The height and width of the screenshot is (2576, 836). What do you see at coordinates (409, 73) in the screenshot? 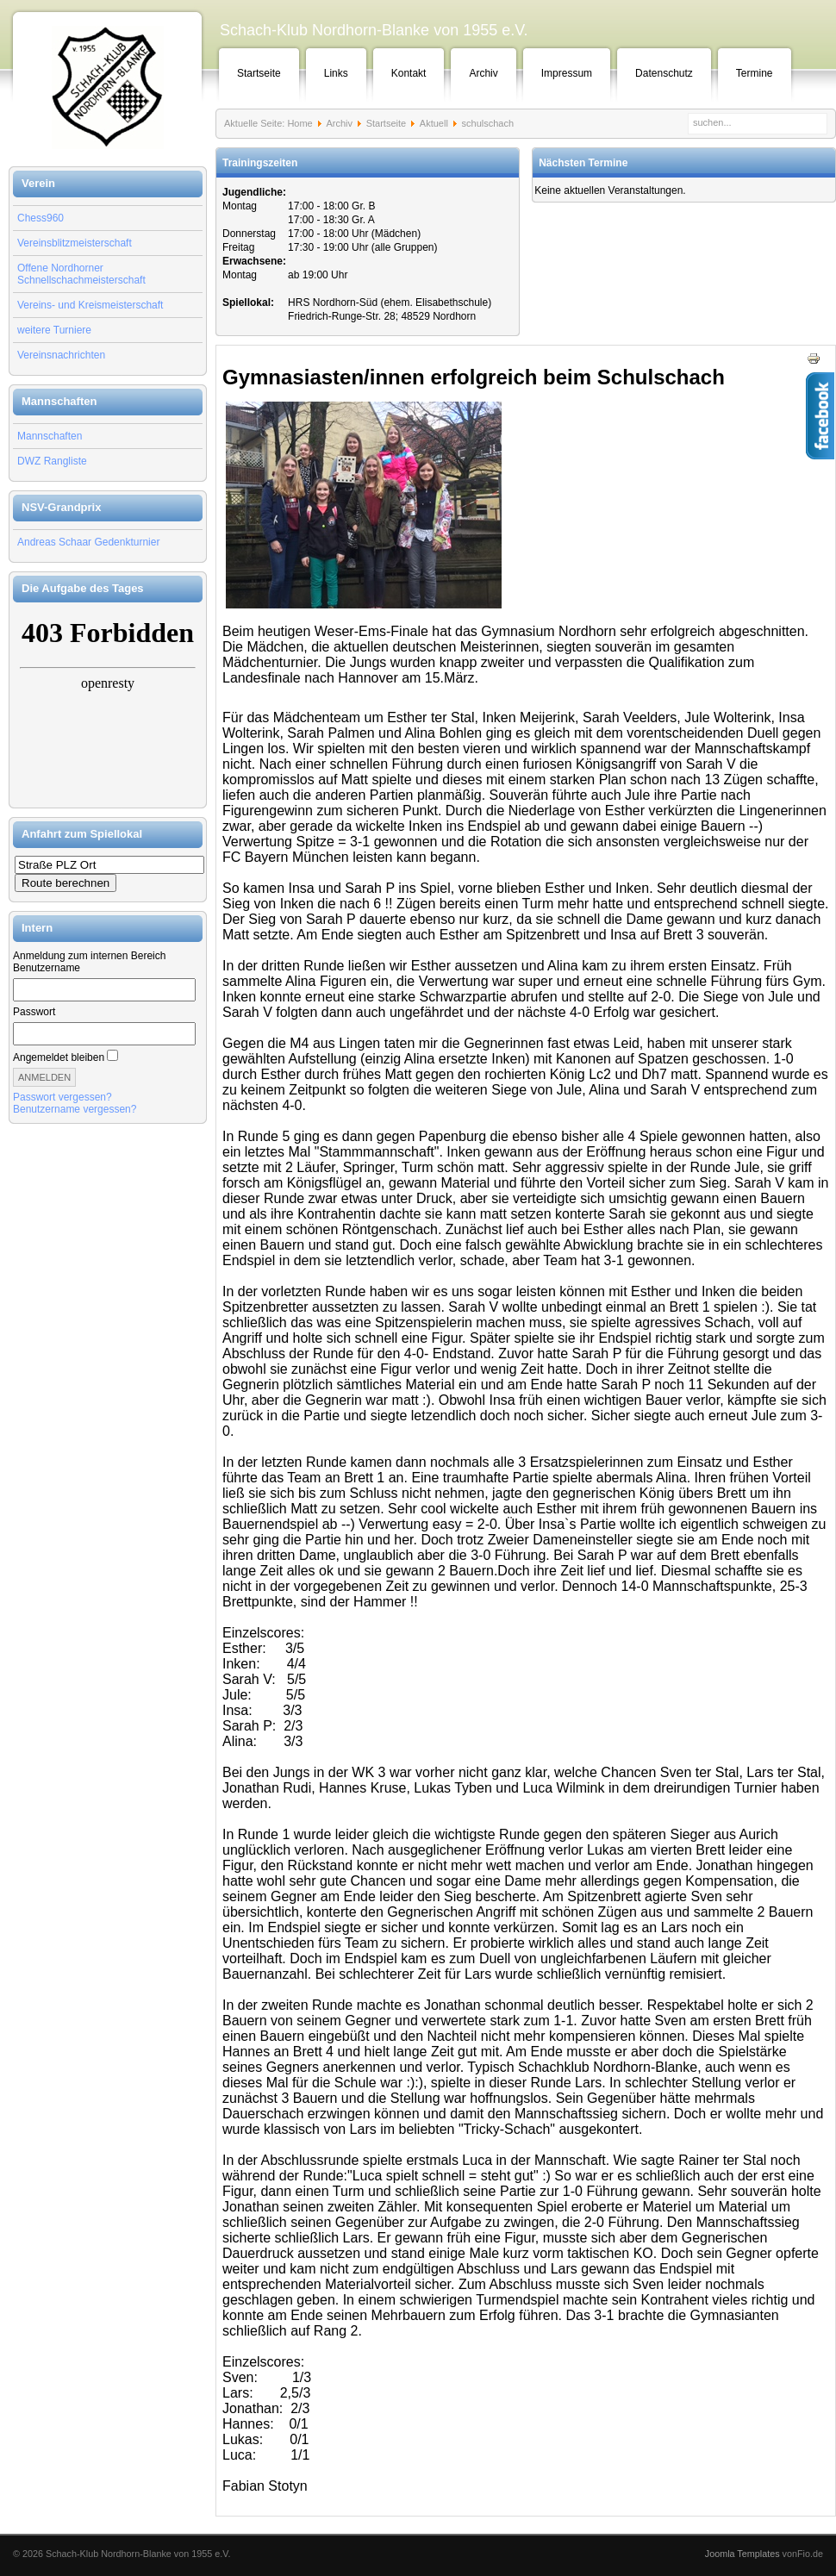
I see `Kontakt` at bounding box center [409, 73].